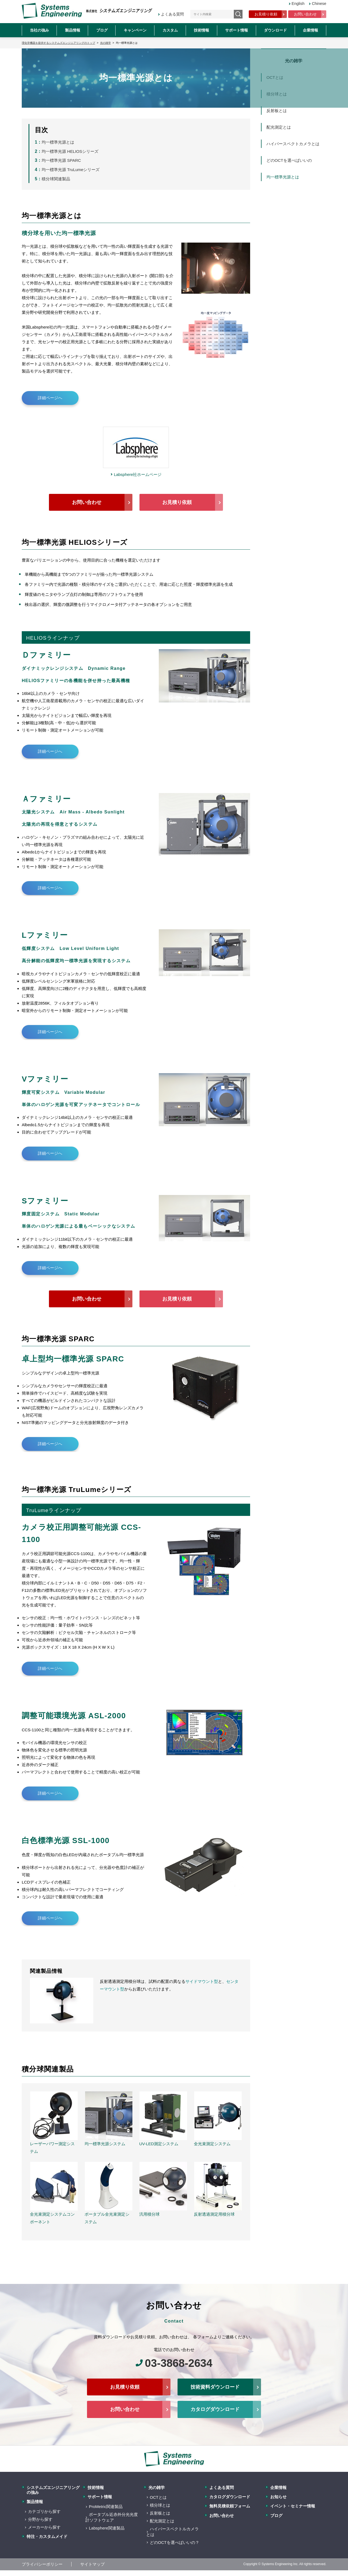 The image size is (348, 2576). What do you see at coordinates (266, 14) in the screenshot?
I see `お見積り依頼` at bounding box center [266, 14].